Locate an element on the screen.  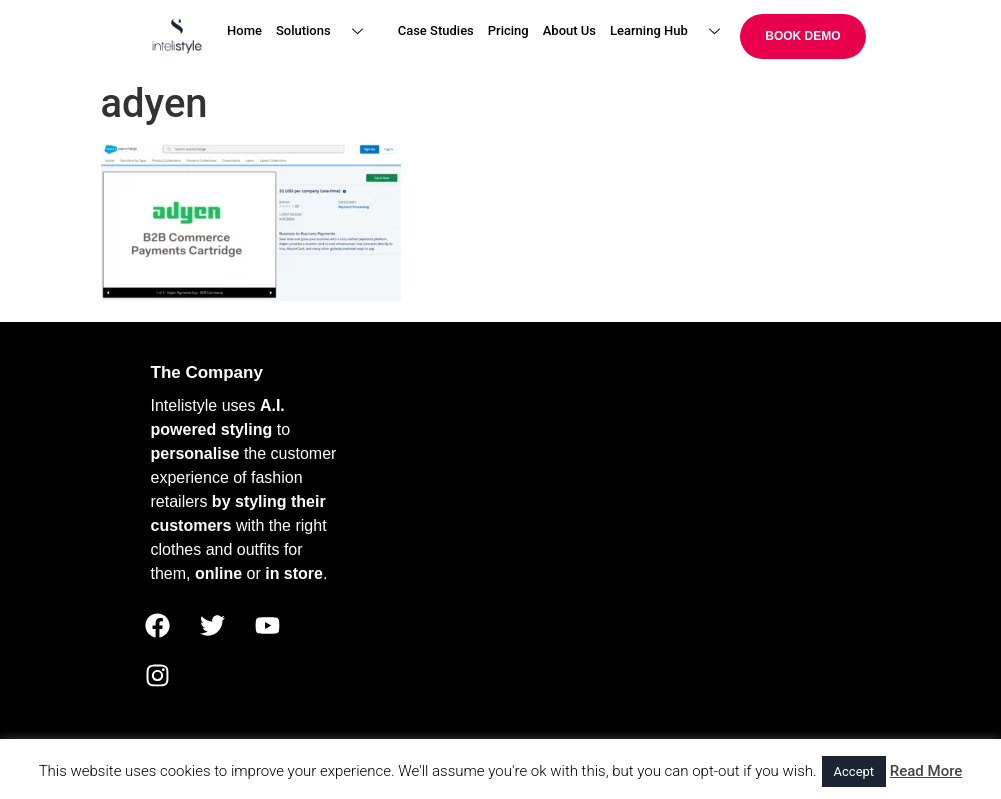
Accept [button] is located at coordinates (854, 771).